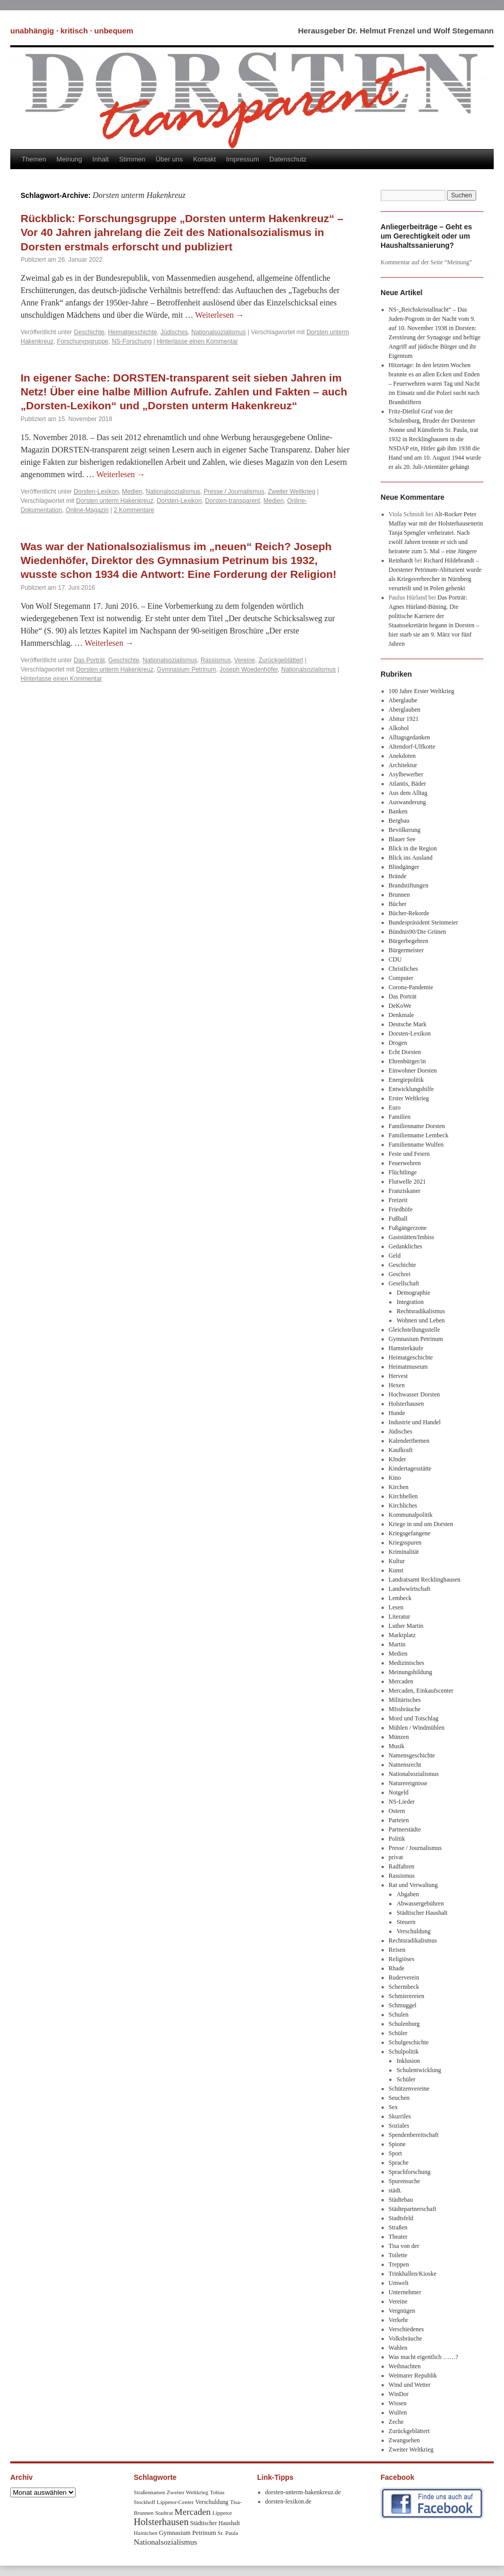 The width and height of the screenshot is (504, 2576). I want to click on Geld, so click(395, 1255).